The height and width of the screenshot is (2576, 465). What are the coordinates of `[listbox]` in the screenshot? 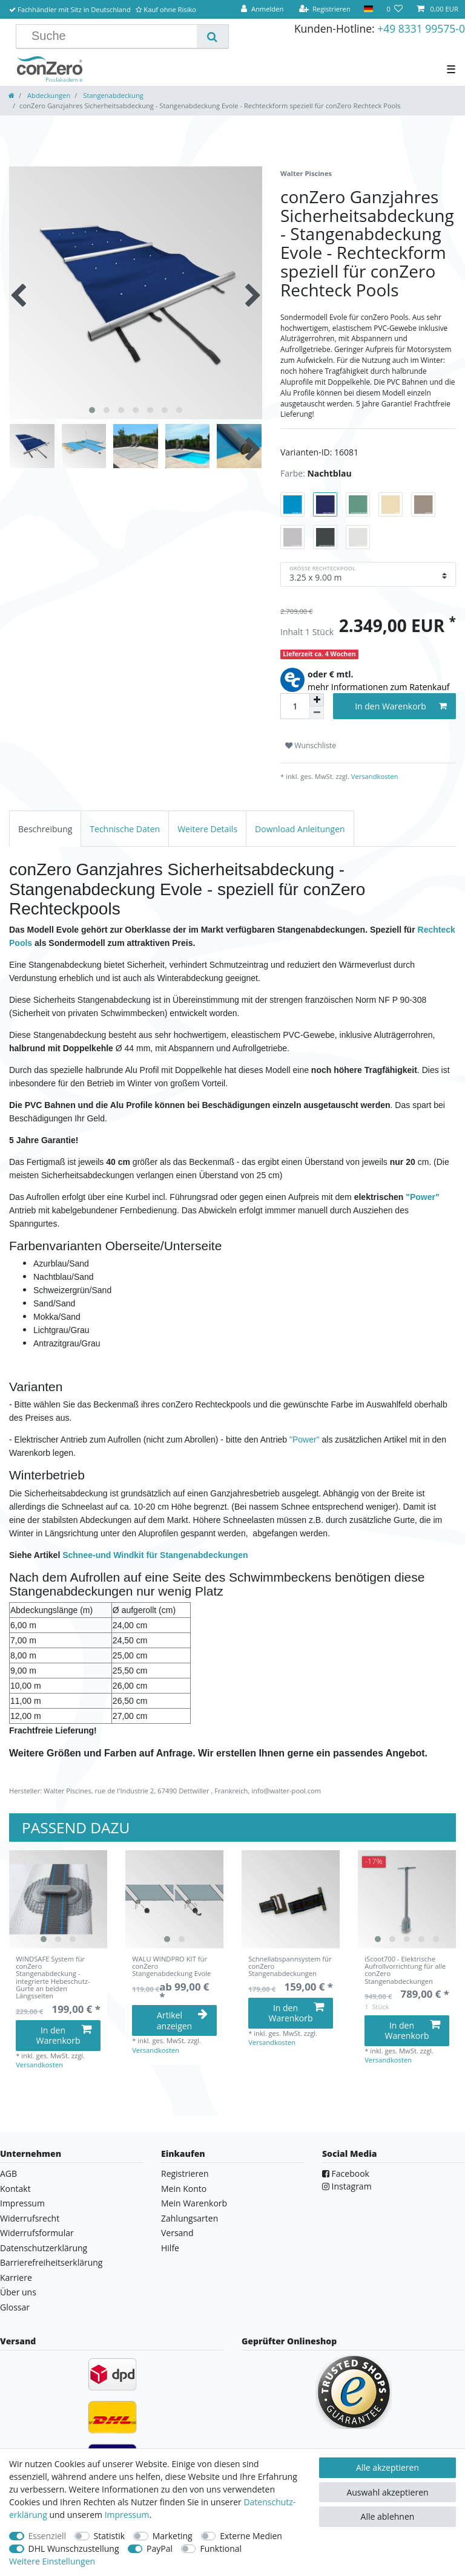 It's located at (58, 1899).